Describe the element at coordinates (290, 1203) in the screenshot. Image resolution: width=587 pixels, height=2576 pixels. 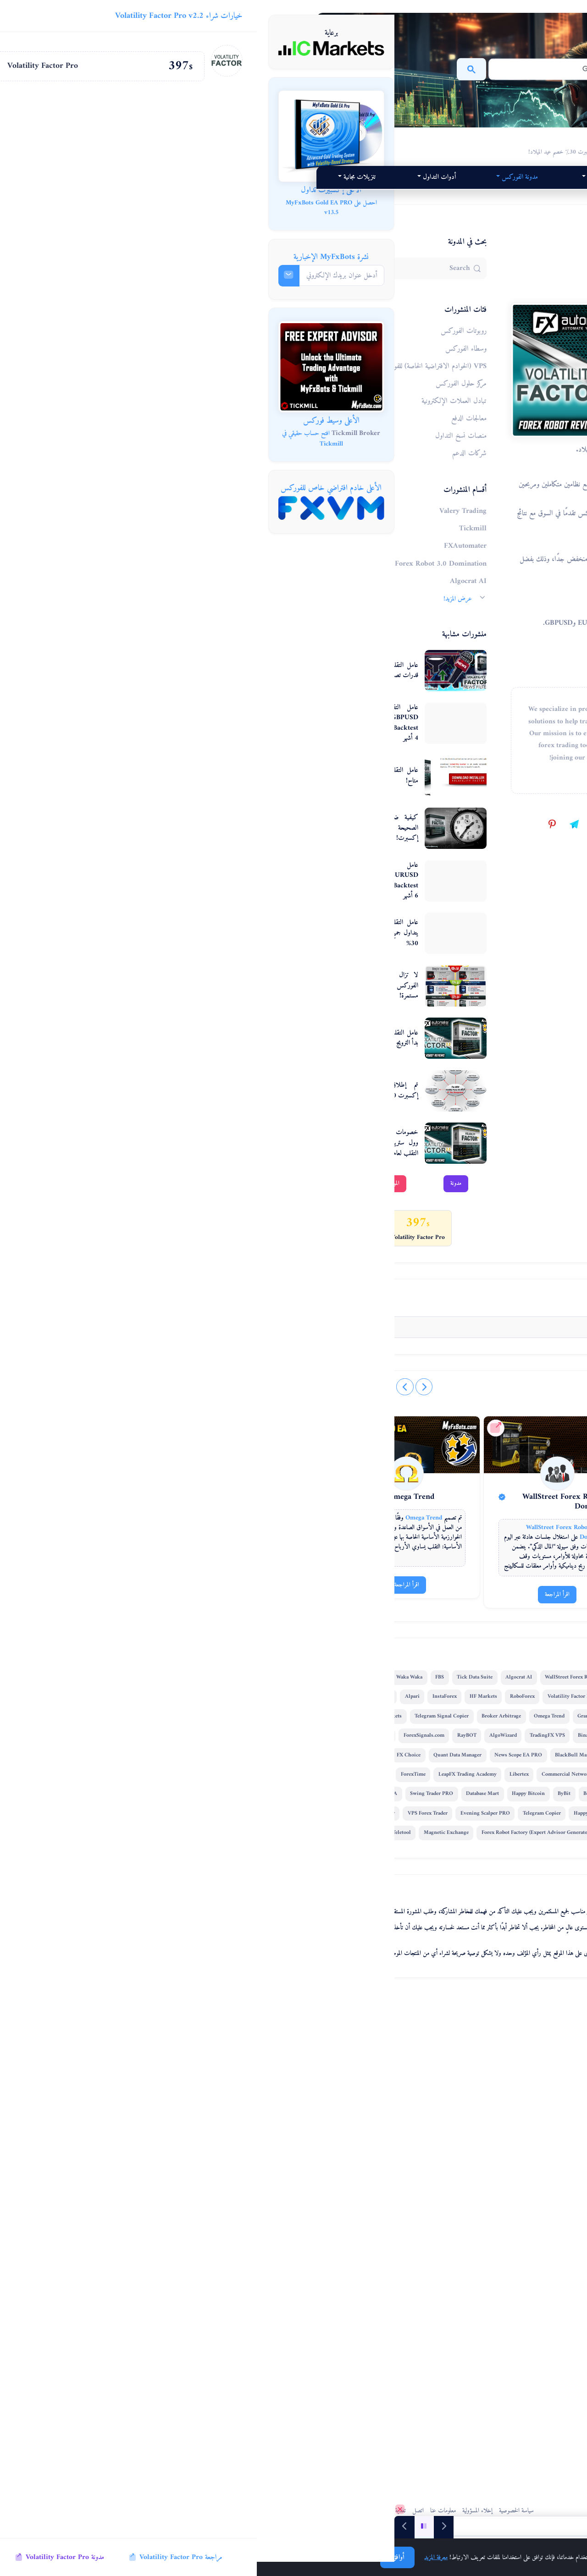
I see `مدونة` at that location.